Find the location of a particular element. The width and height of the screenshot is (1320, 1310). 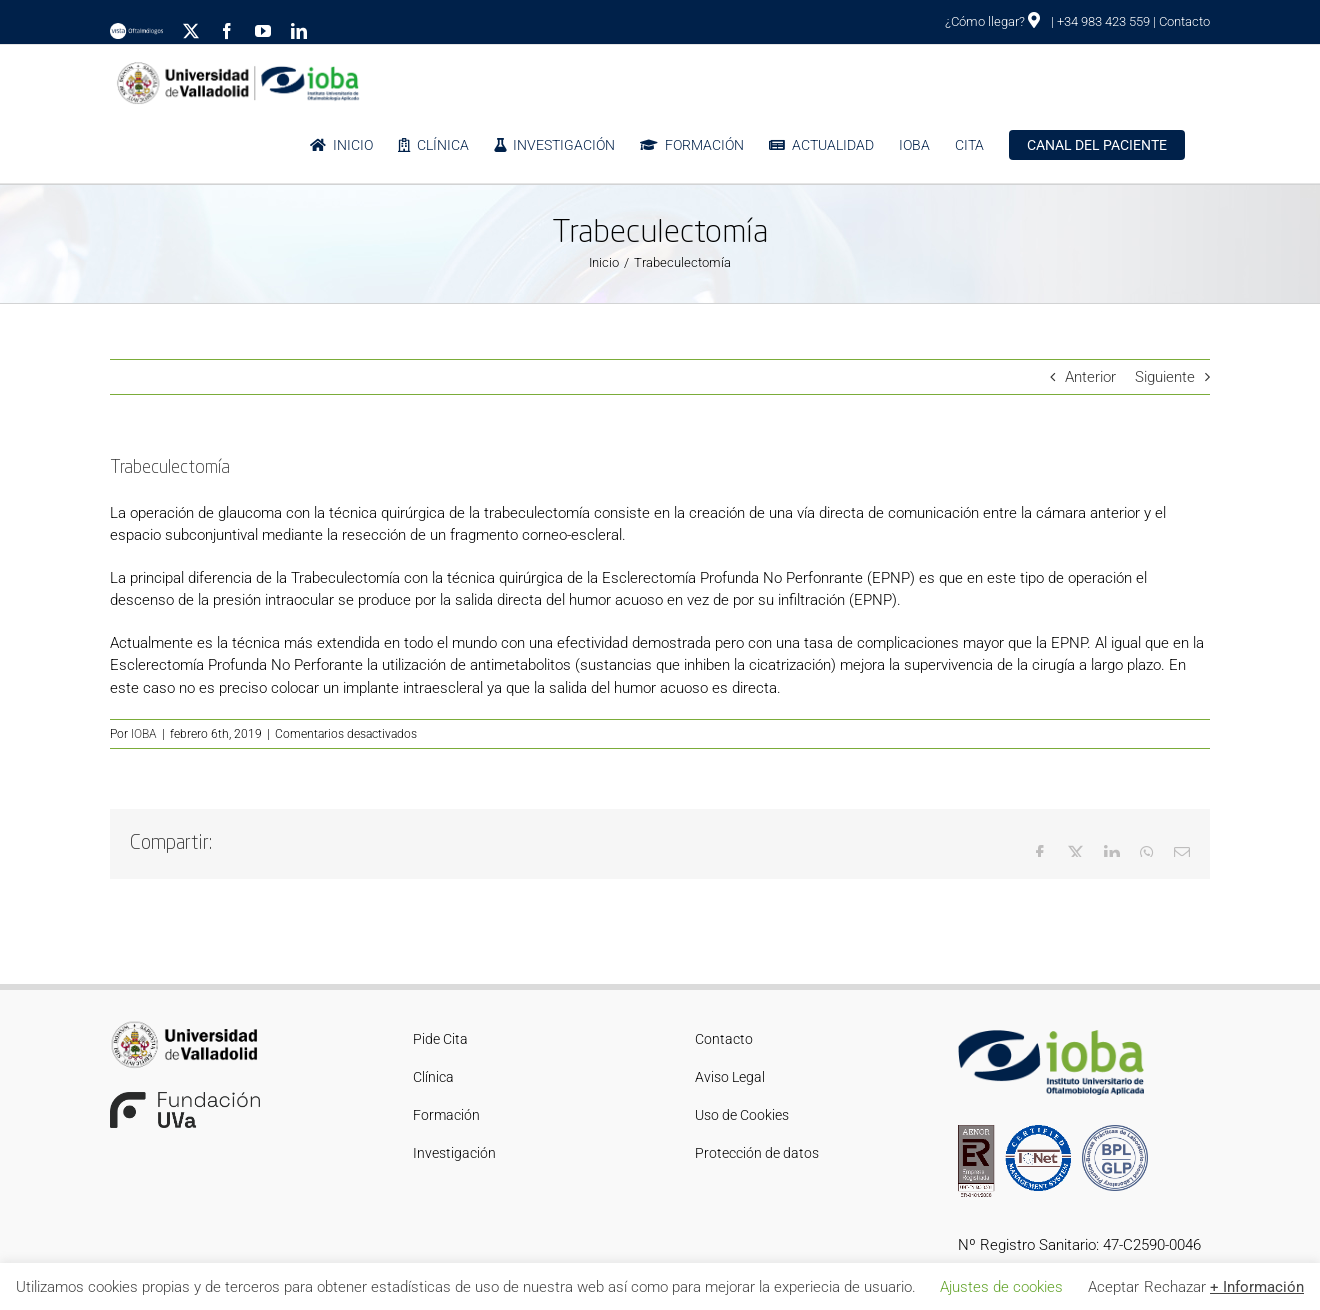

Rechazar [button] is located at coordinates (1175, 1287).